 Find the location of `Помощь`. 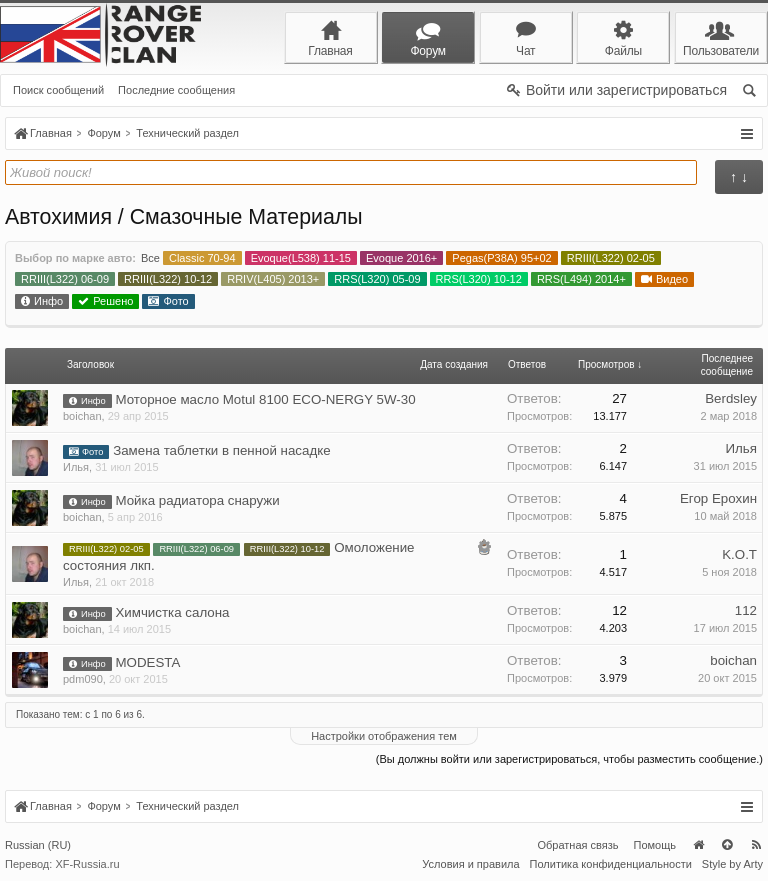

Помощь is located at coordinates (655, 845).